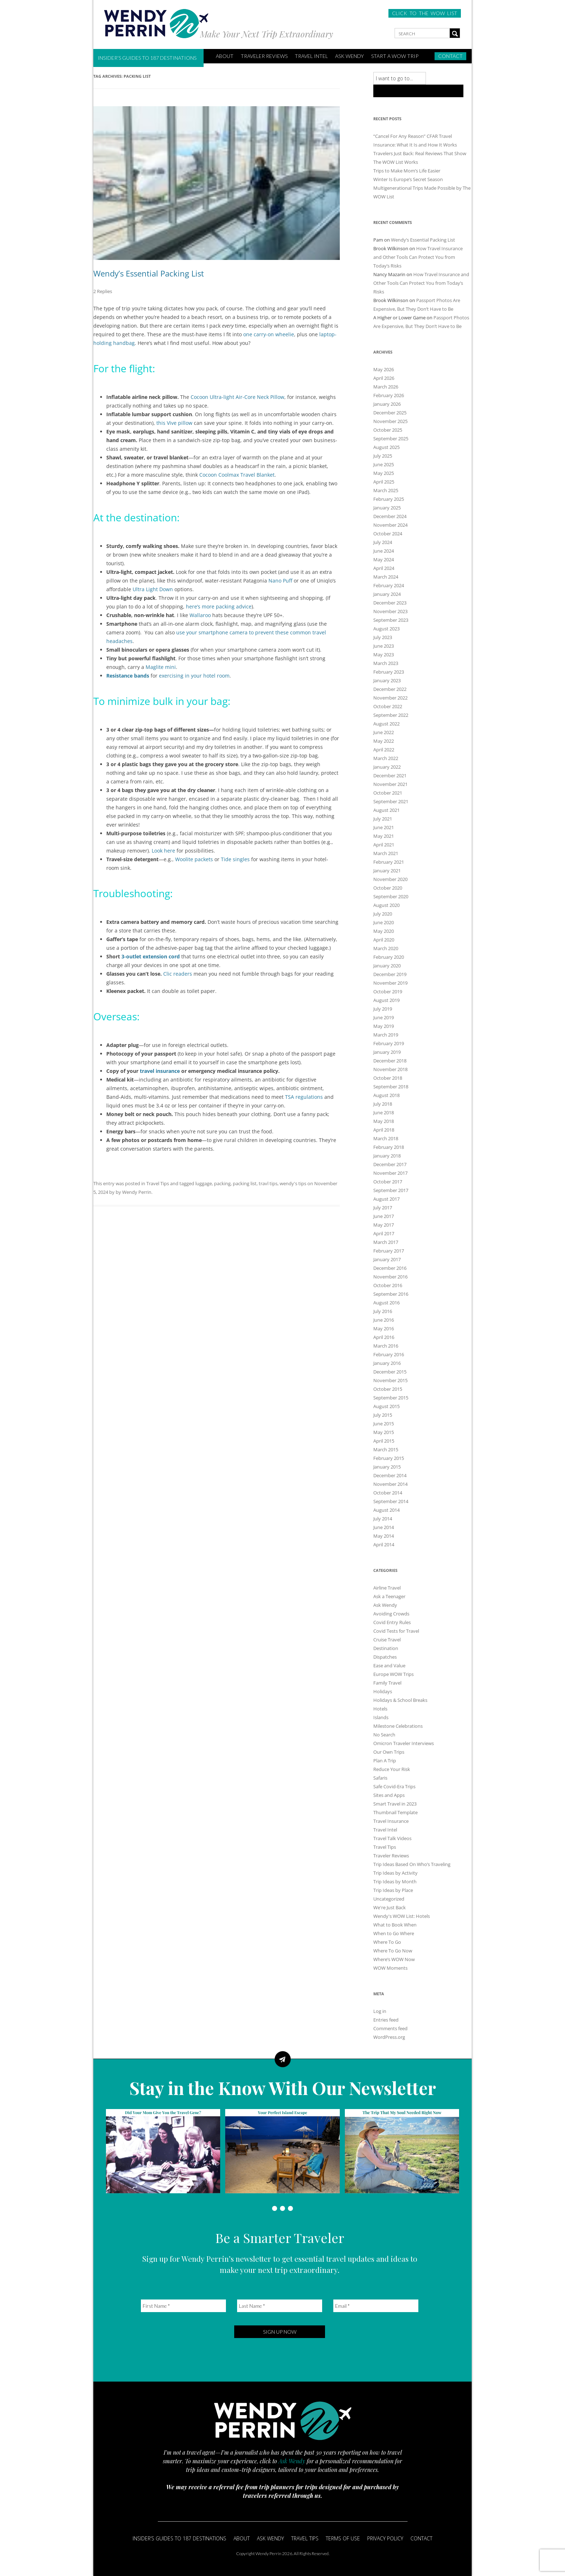  Describe the element at coordinates (194, 675) in the screenshot. I see `exercising in your hotel room` at that location.